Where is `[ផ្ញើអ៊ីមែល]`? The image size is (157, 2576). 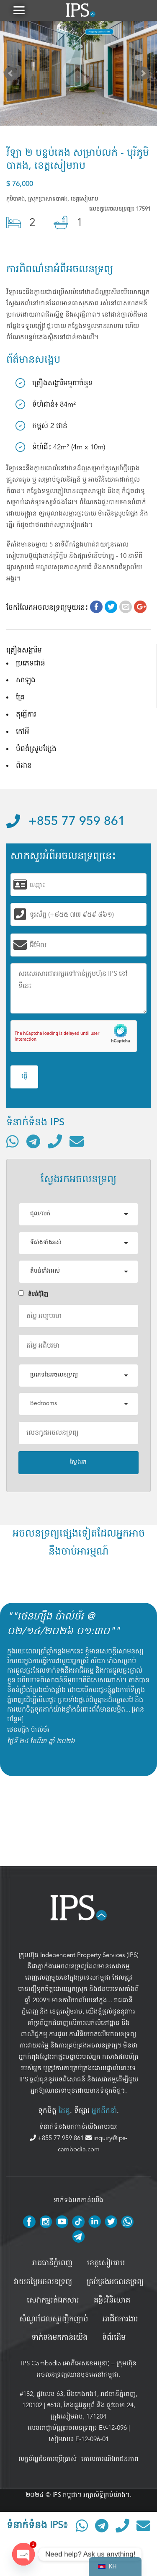 [ផ្ញើអ៊ីមែល] is located at coordinates (76, 1141).